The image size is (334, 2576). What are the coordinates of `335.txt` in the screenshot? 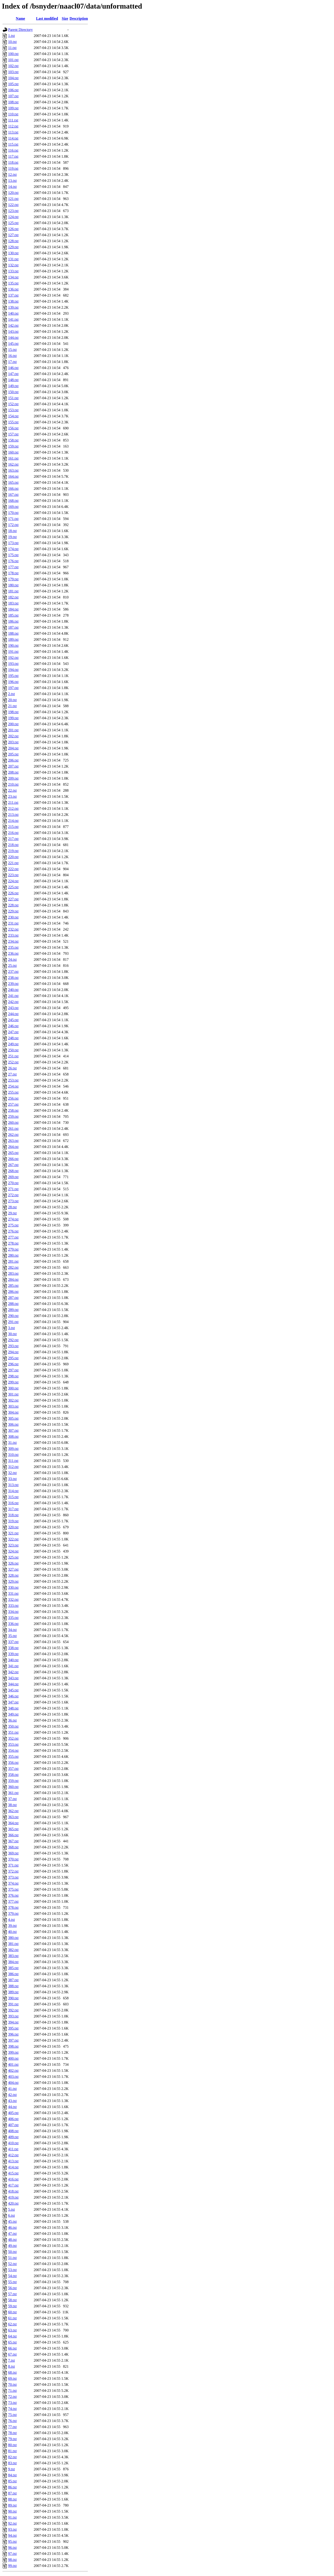 It's located at (13, 1618).